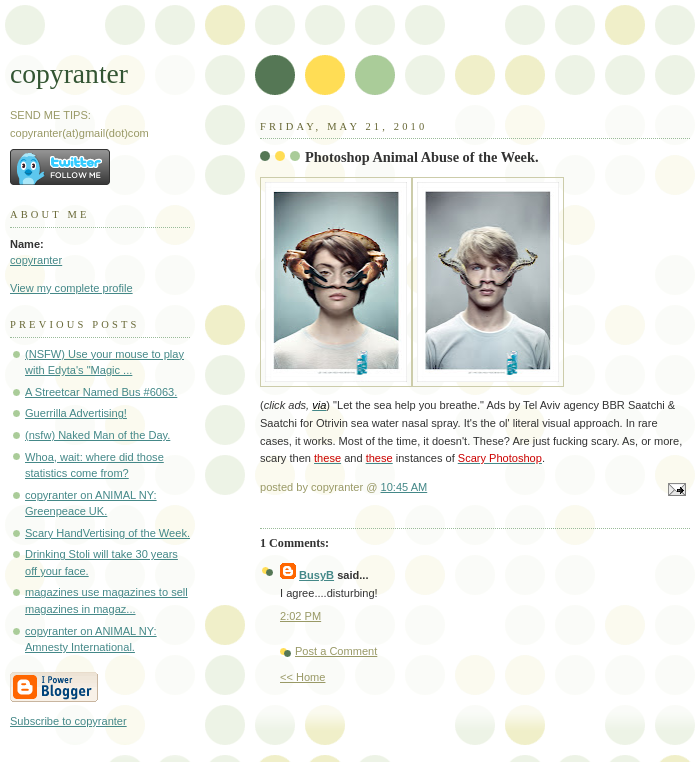 This screenshot has width=700, height=762. What do you see at coordinates (68, 721) in the screenshot?
I see `Subscribe to copyranter` at bounding box center [68, 721].